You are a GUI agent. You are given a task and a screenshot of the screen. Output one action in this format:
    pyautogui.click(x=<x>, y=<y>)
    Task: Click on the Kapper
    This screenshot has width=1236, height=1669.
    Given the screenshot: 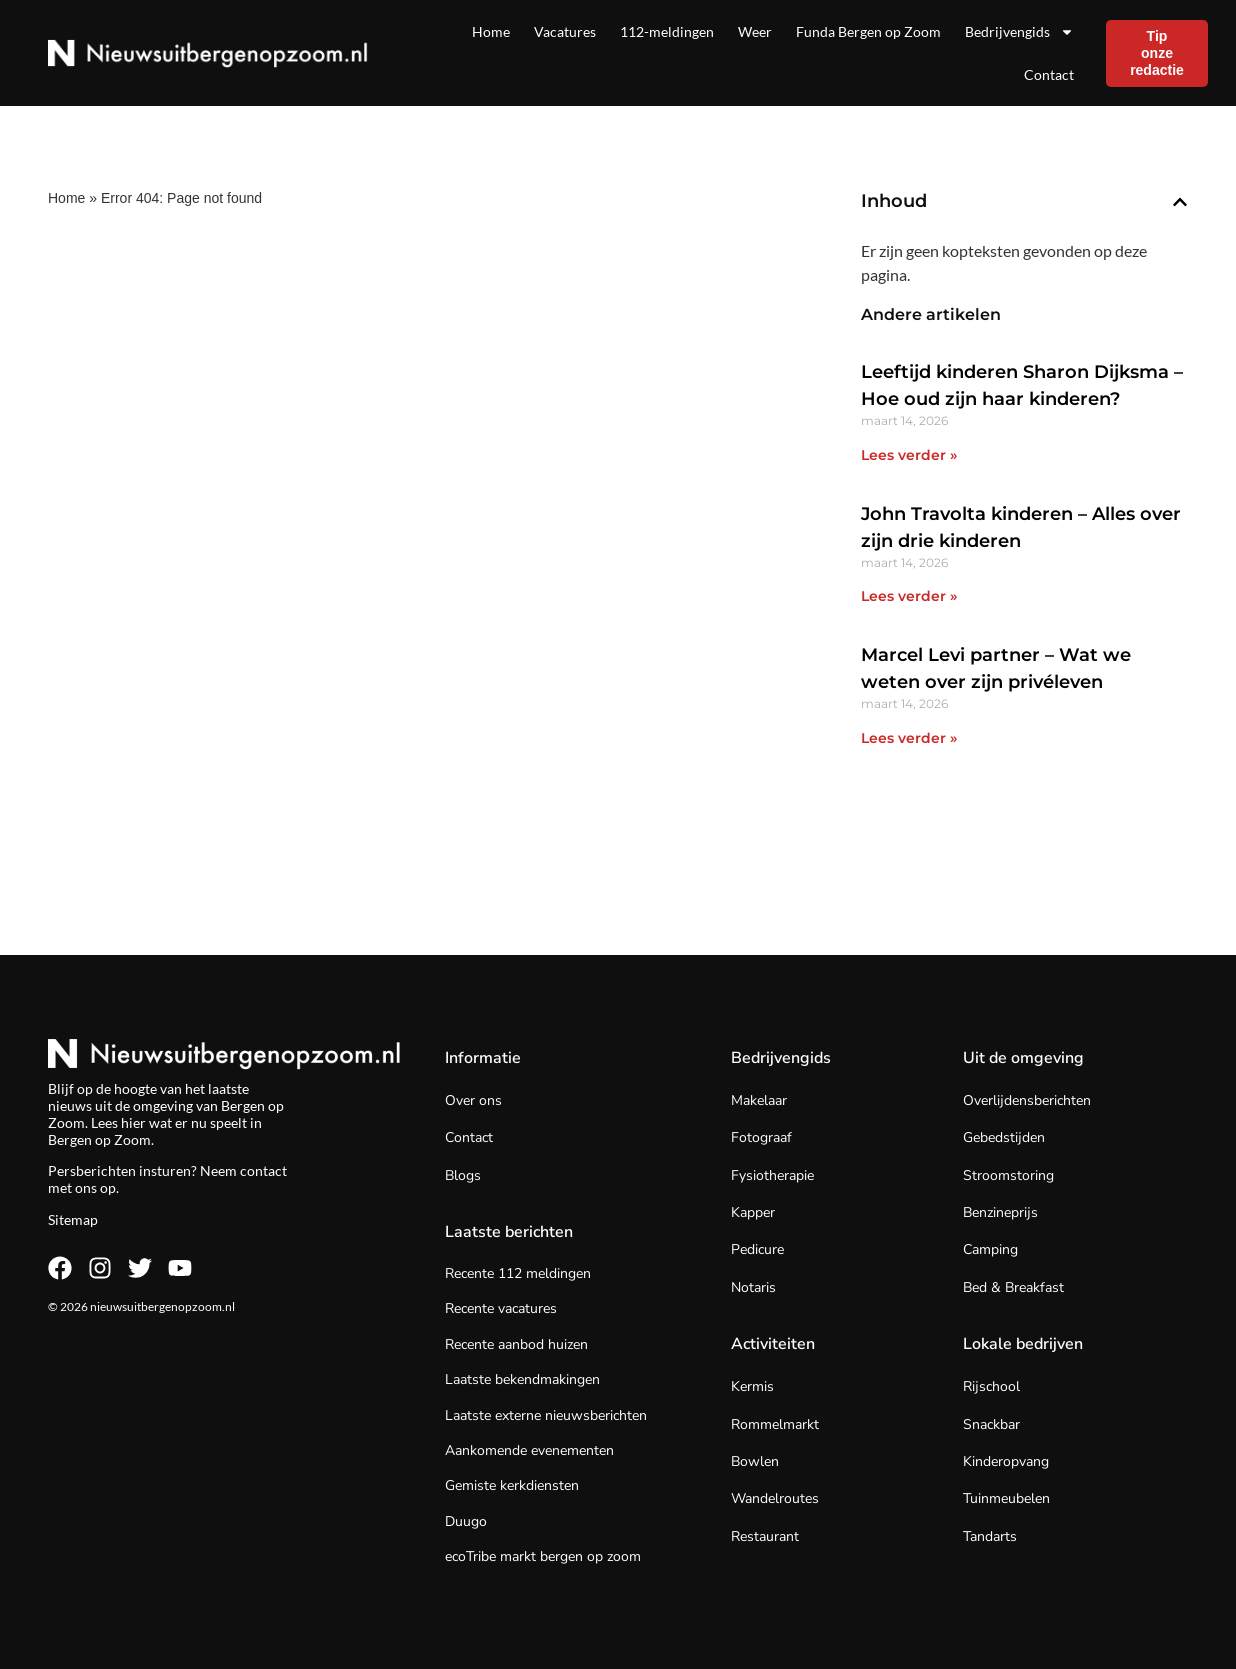 What is the action you would take?
    pyautogui.click(x=753, y=1212)
    